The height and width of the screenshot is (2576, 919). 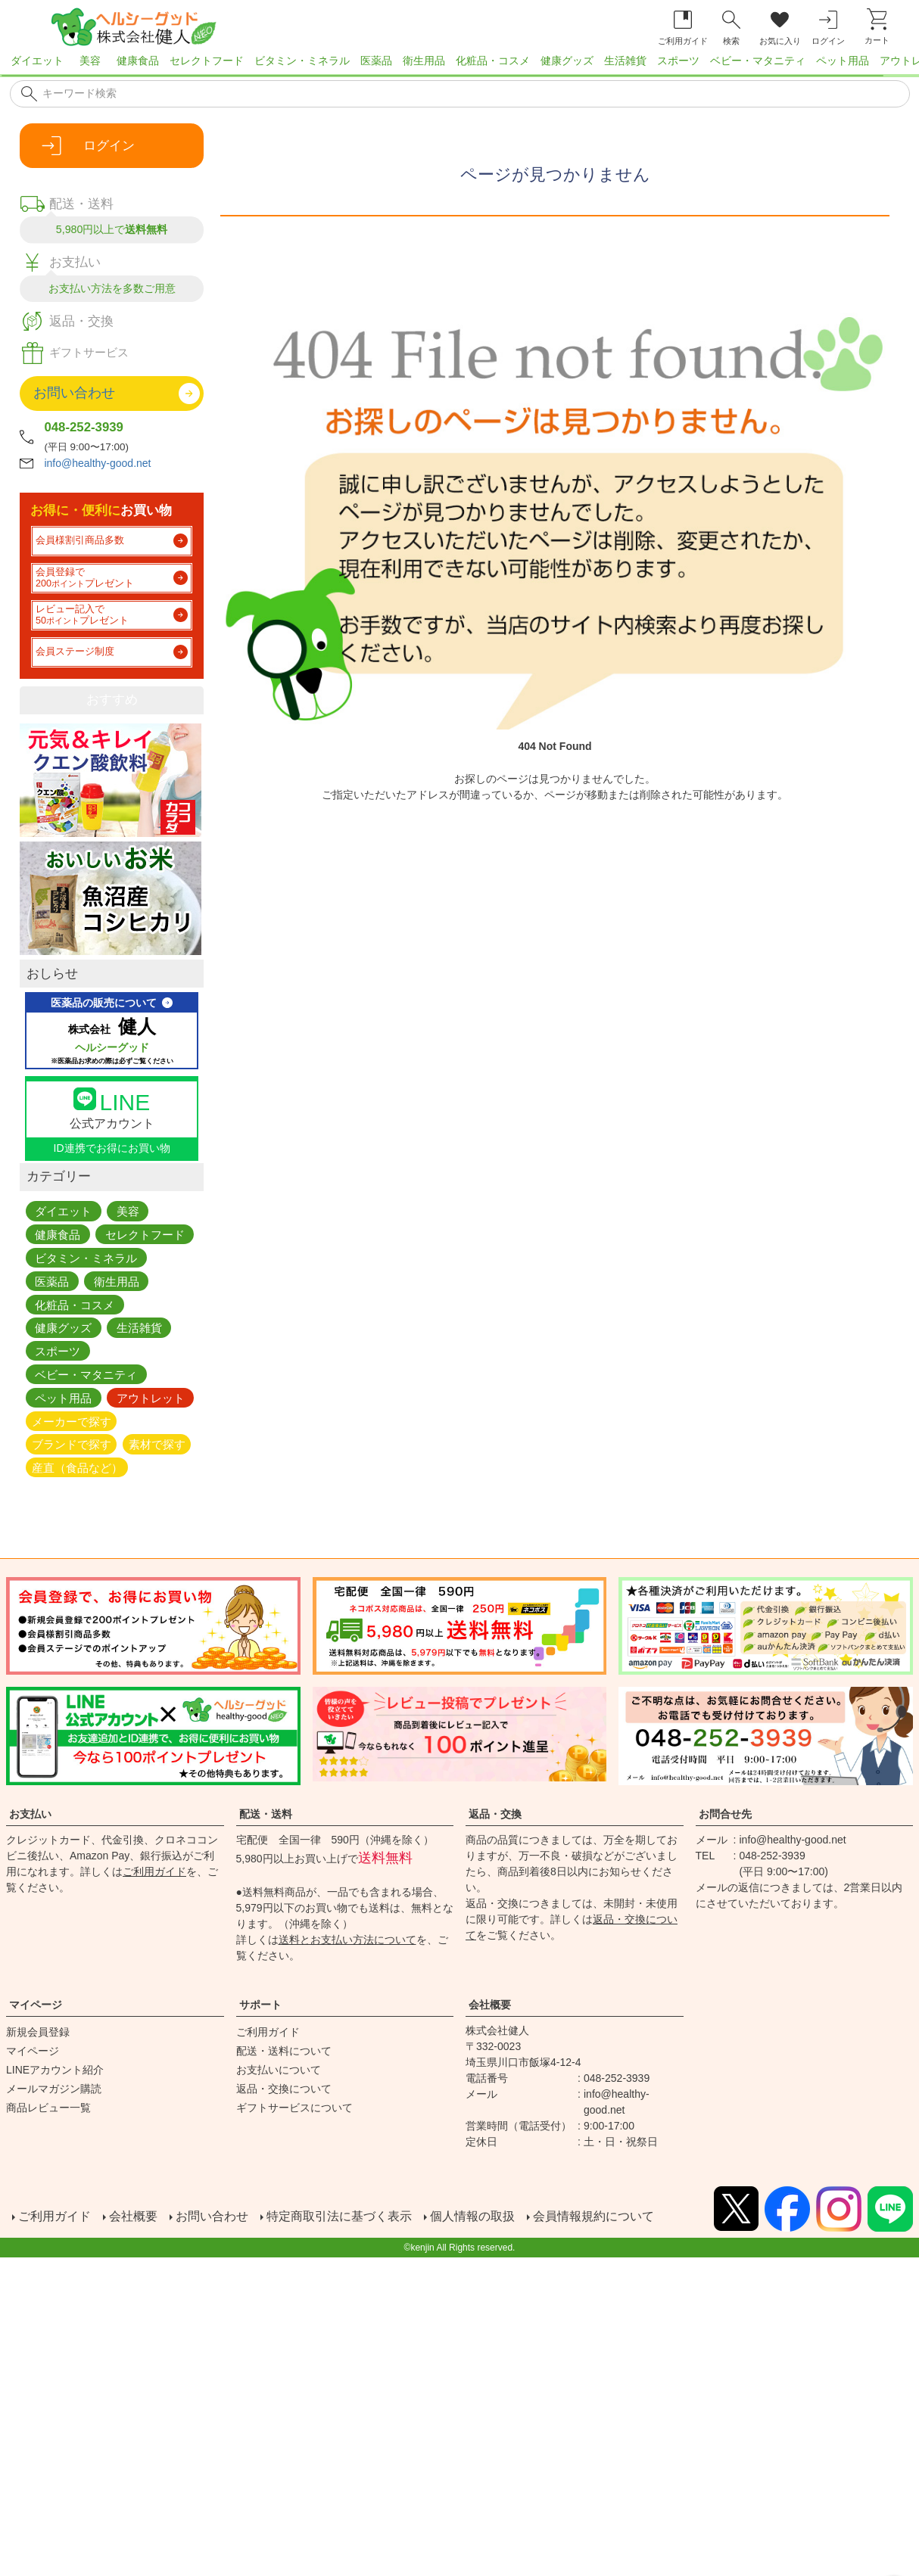 What do you see at coordinates (376, 60) in the screenshot?
I see `医薬品` at bounding box center [376, 60].